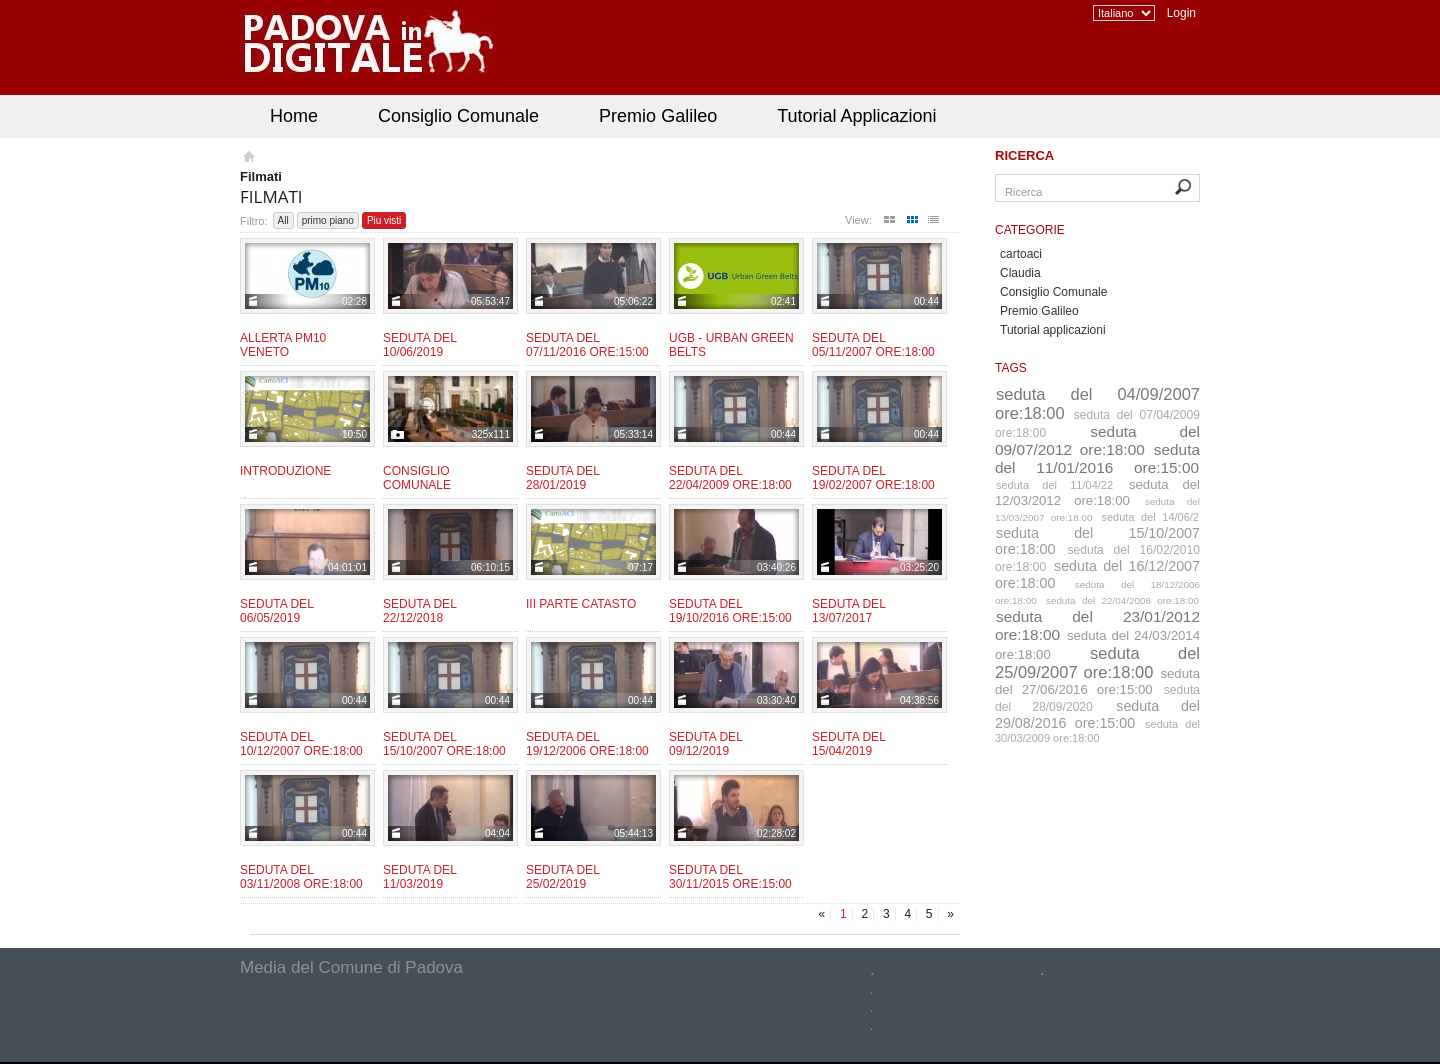  I want to click on Seduta del 22/12/2018, so click(419, 611).